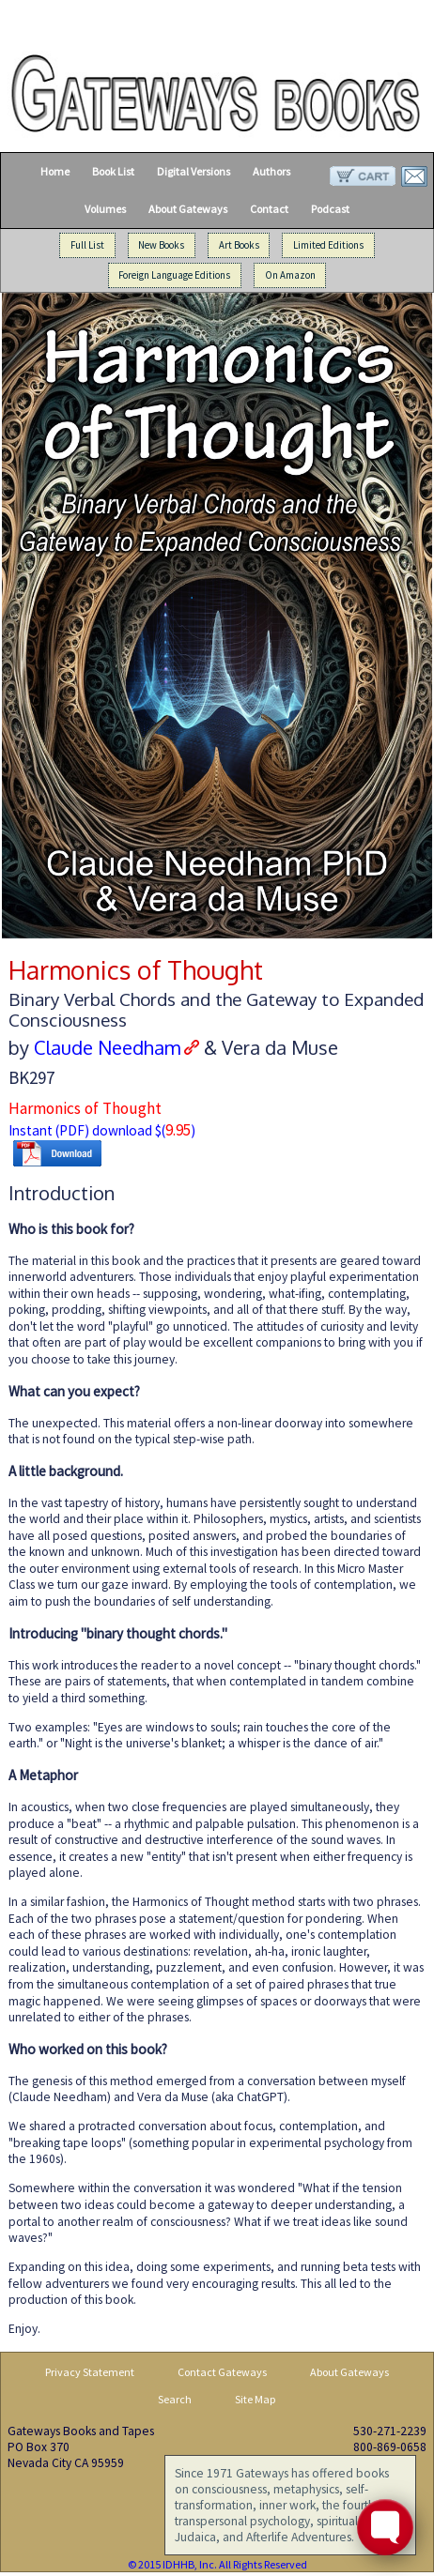  Describe the element at coordinates (161, 245) in the screenshot. I see `New Books` at that location.